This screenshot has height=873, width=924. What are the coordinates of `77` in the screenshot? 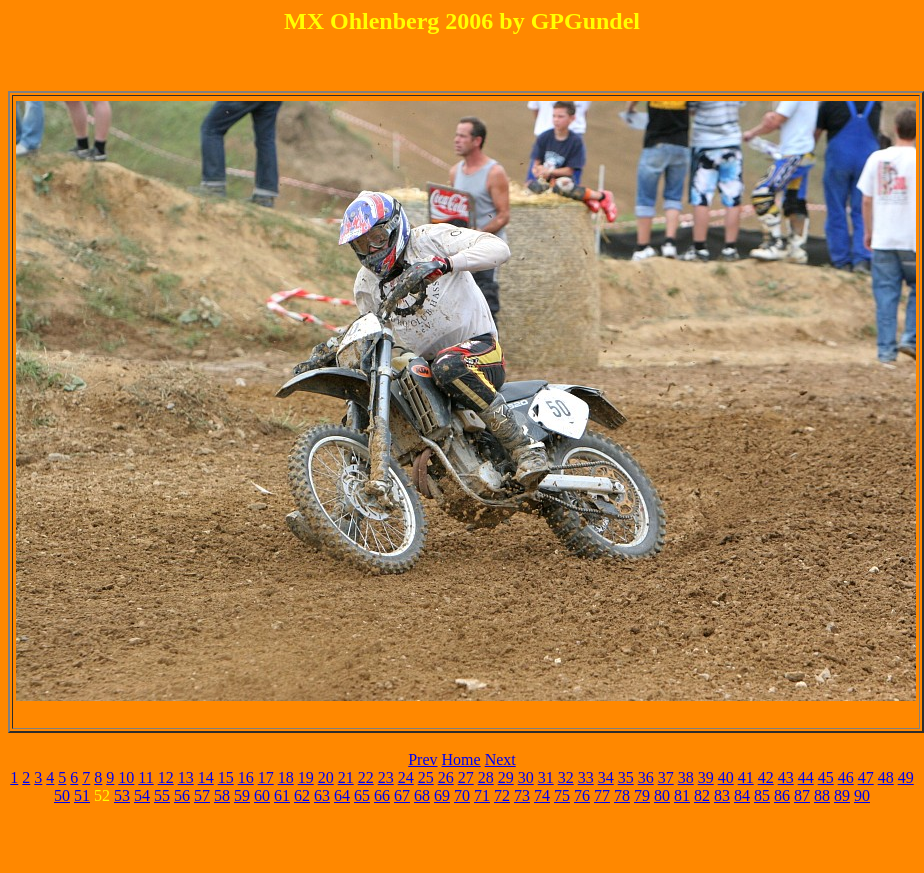 It's located at (602, 795).